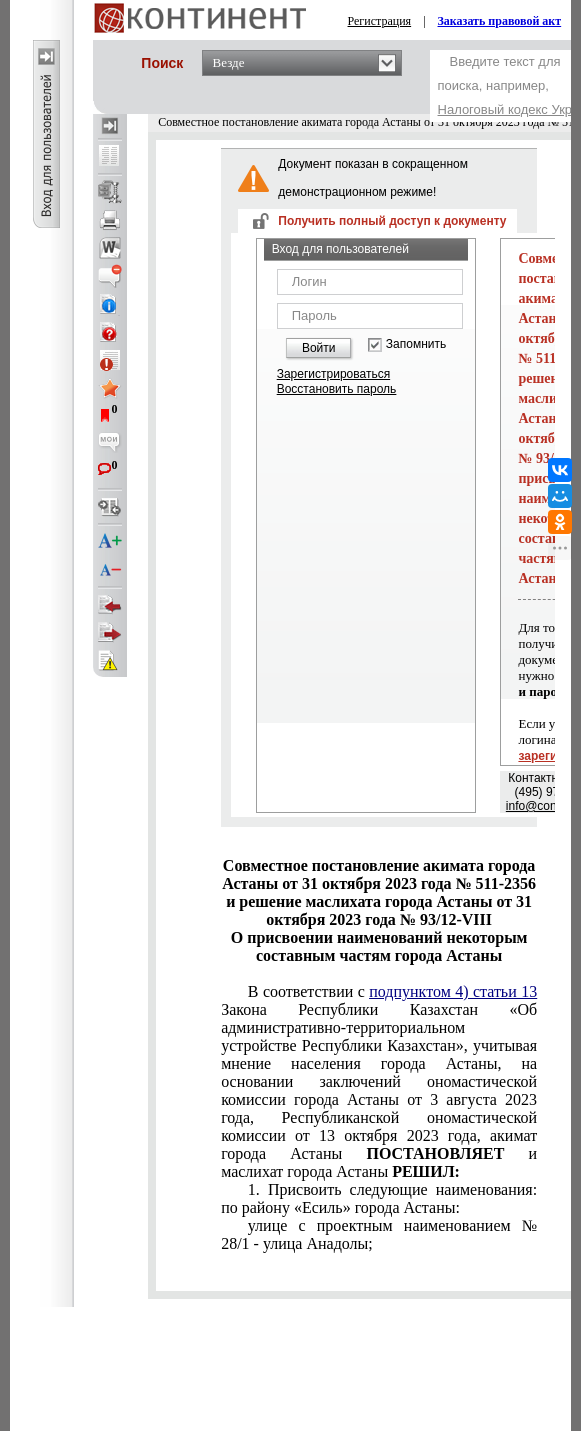 The width and height of the screenshot is (581, 1431). What do you see at coordinates (333, 374) in the screenshot?
I see `Зарегистрироваться` at bounding box center [333, 374].